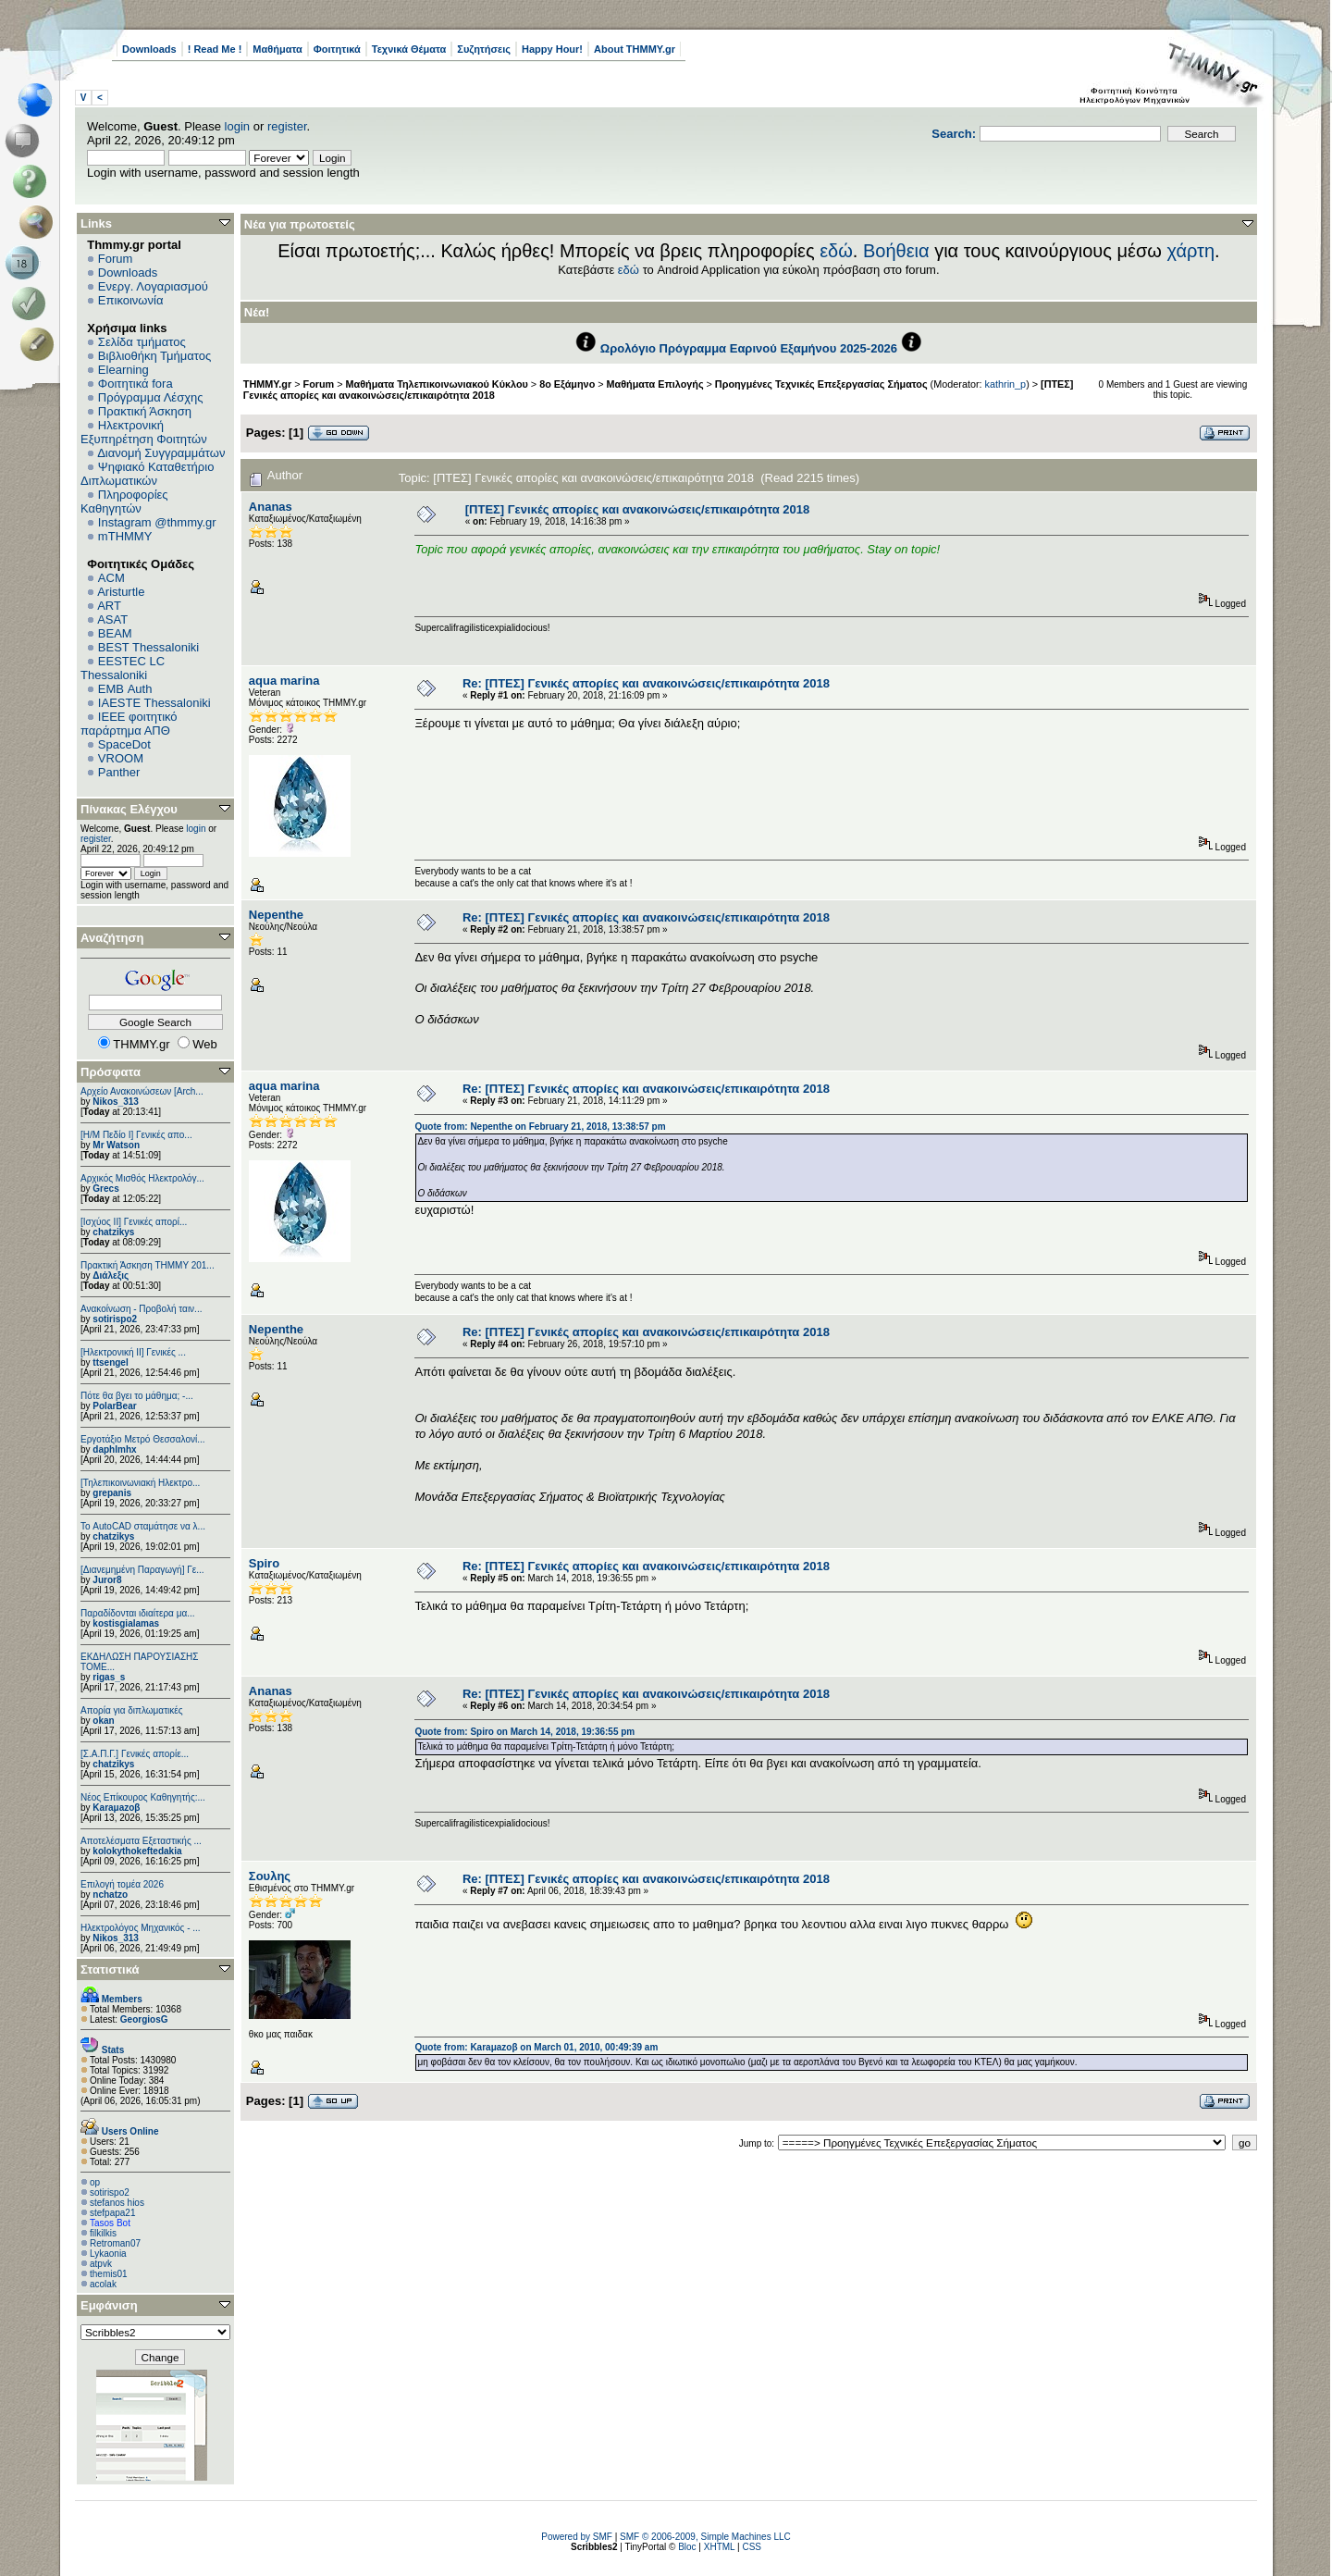 The height and width of the screenshot is (2576, 1332). What do you see at coordinates (117, 2203) in the screenshot?
I see `stefanos hios` at bounding box center [117, 2203].